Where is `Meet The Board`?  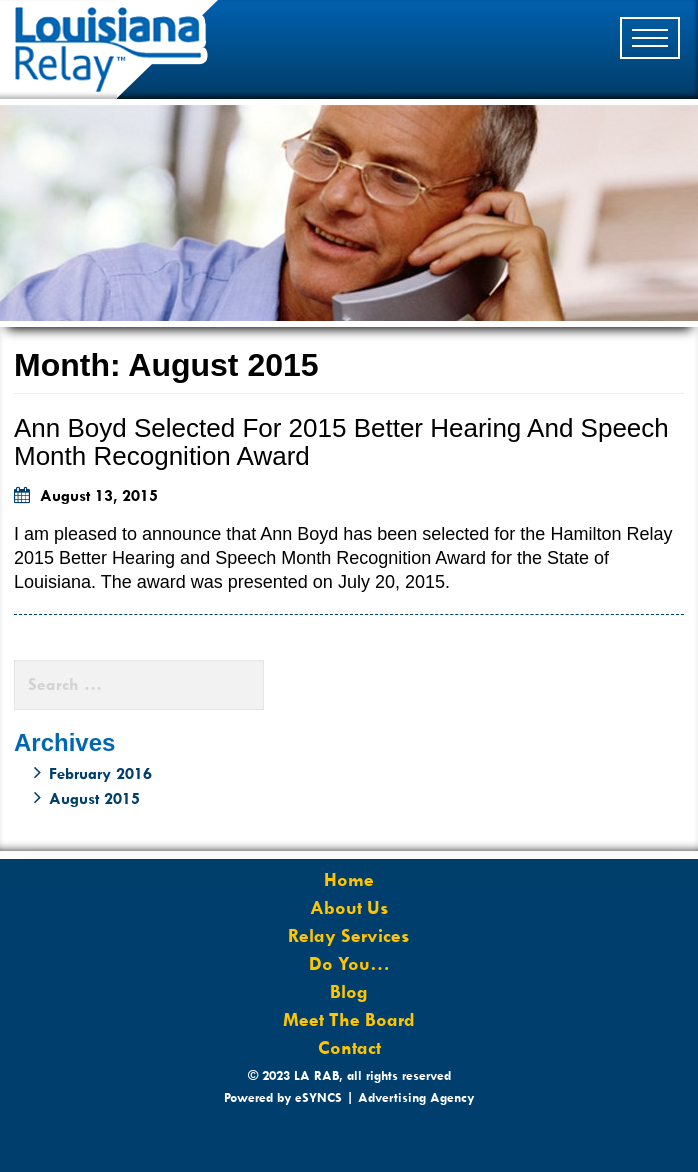 Meet The Board is located at coordinates (349, 1020).